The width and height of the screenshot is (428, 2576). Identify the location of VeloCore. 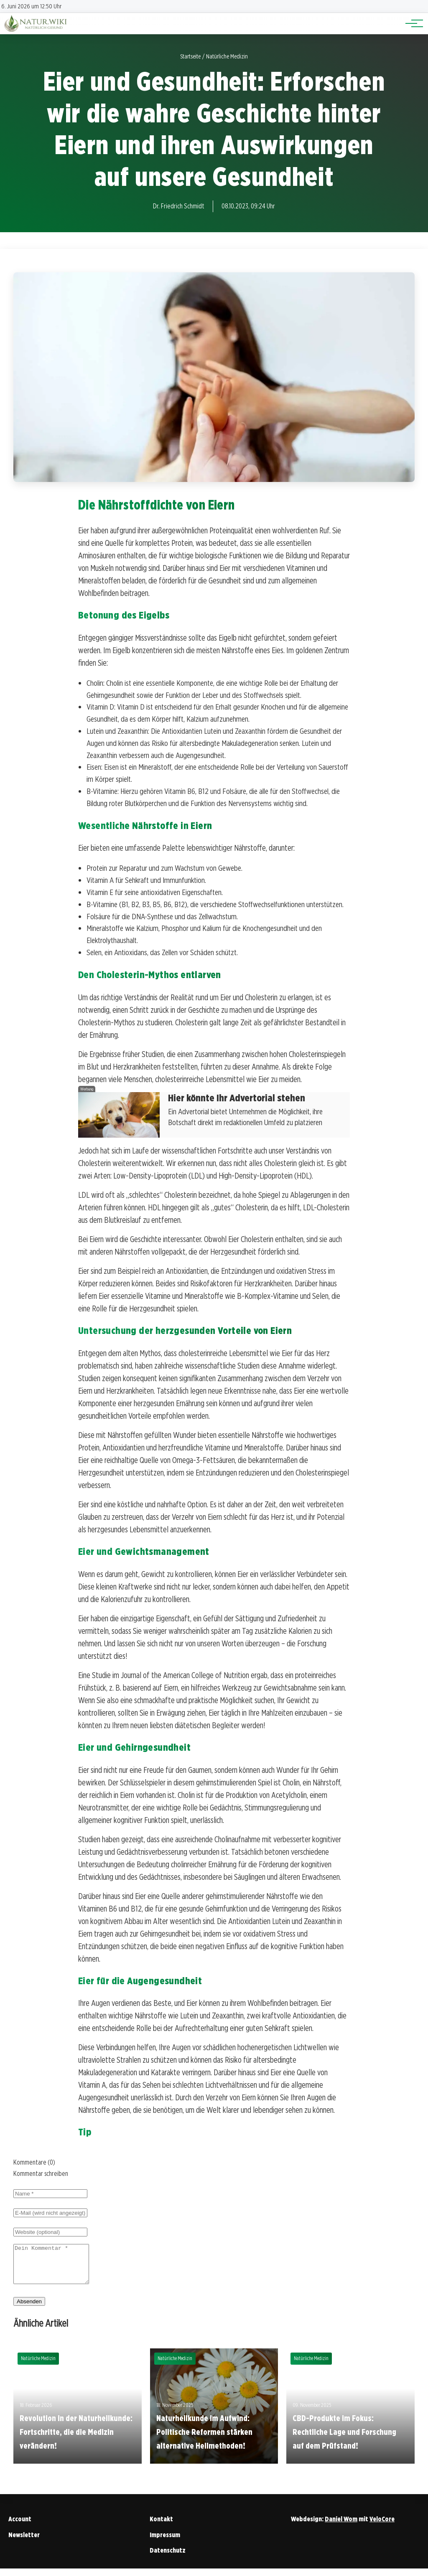
(382, 2526).